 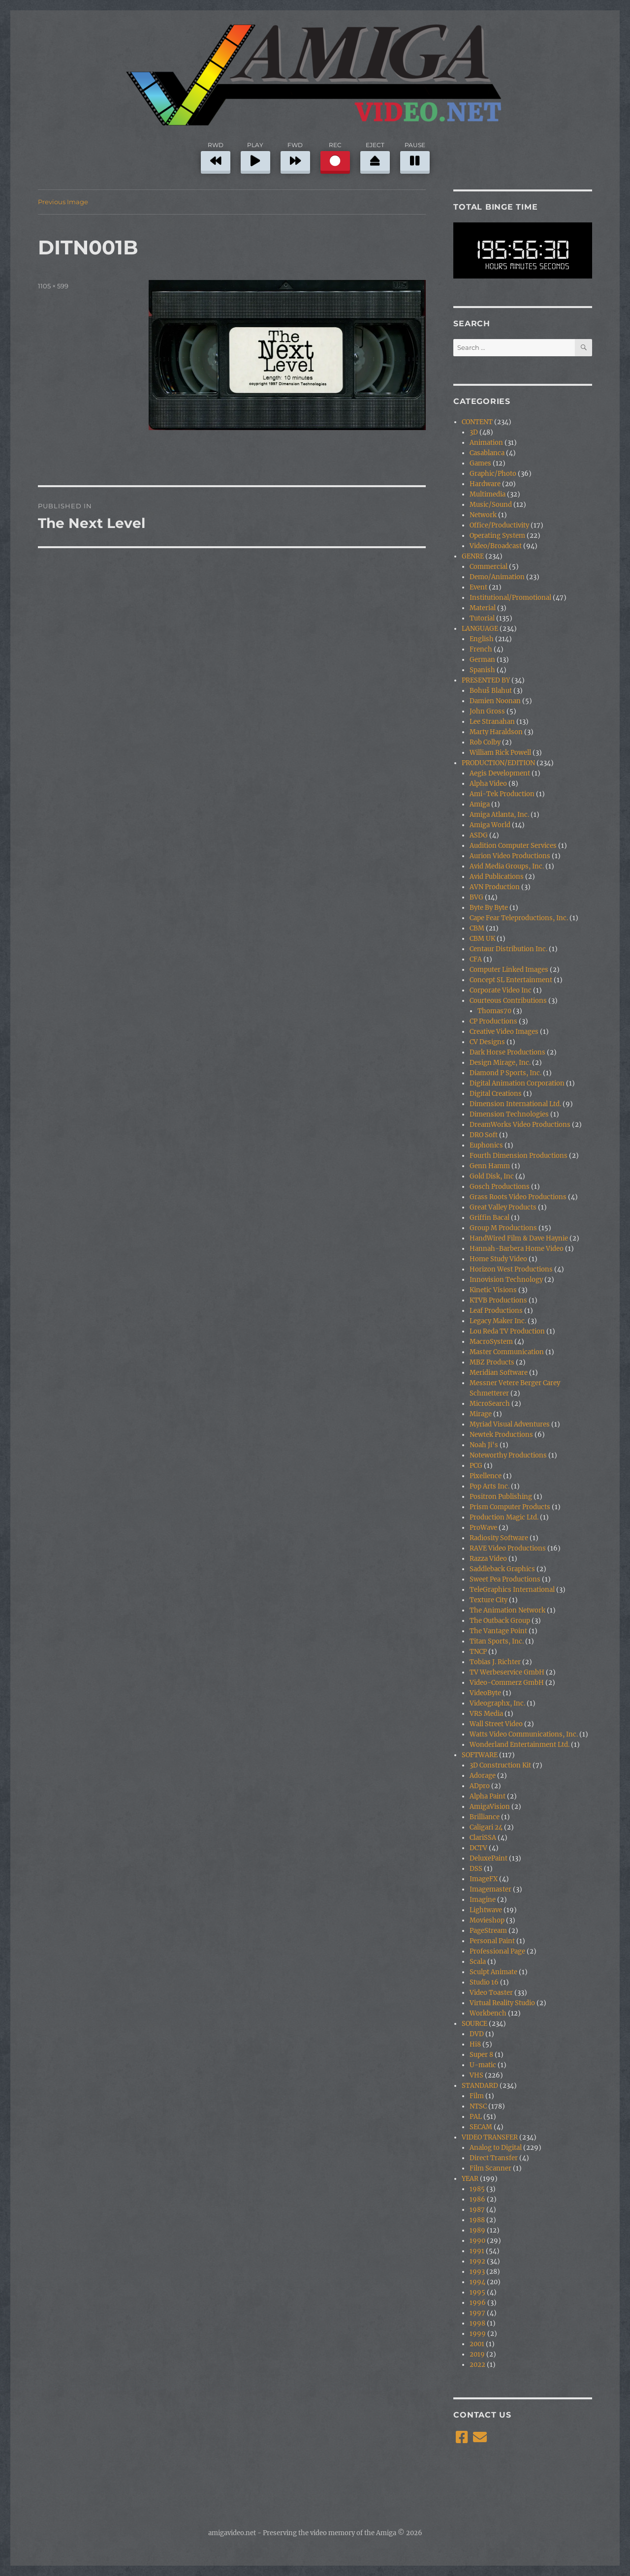 I want to click on PageStream, so click(x=488, y=1930).